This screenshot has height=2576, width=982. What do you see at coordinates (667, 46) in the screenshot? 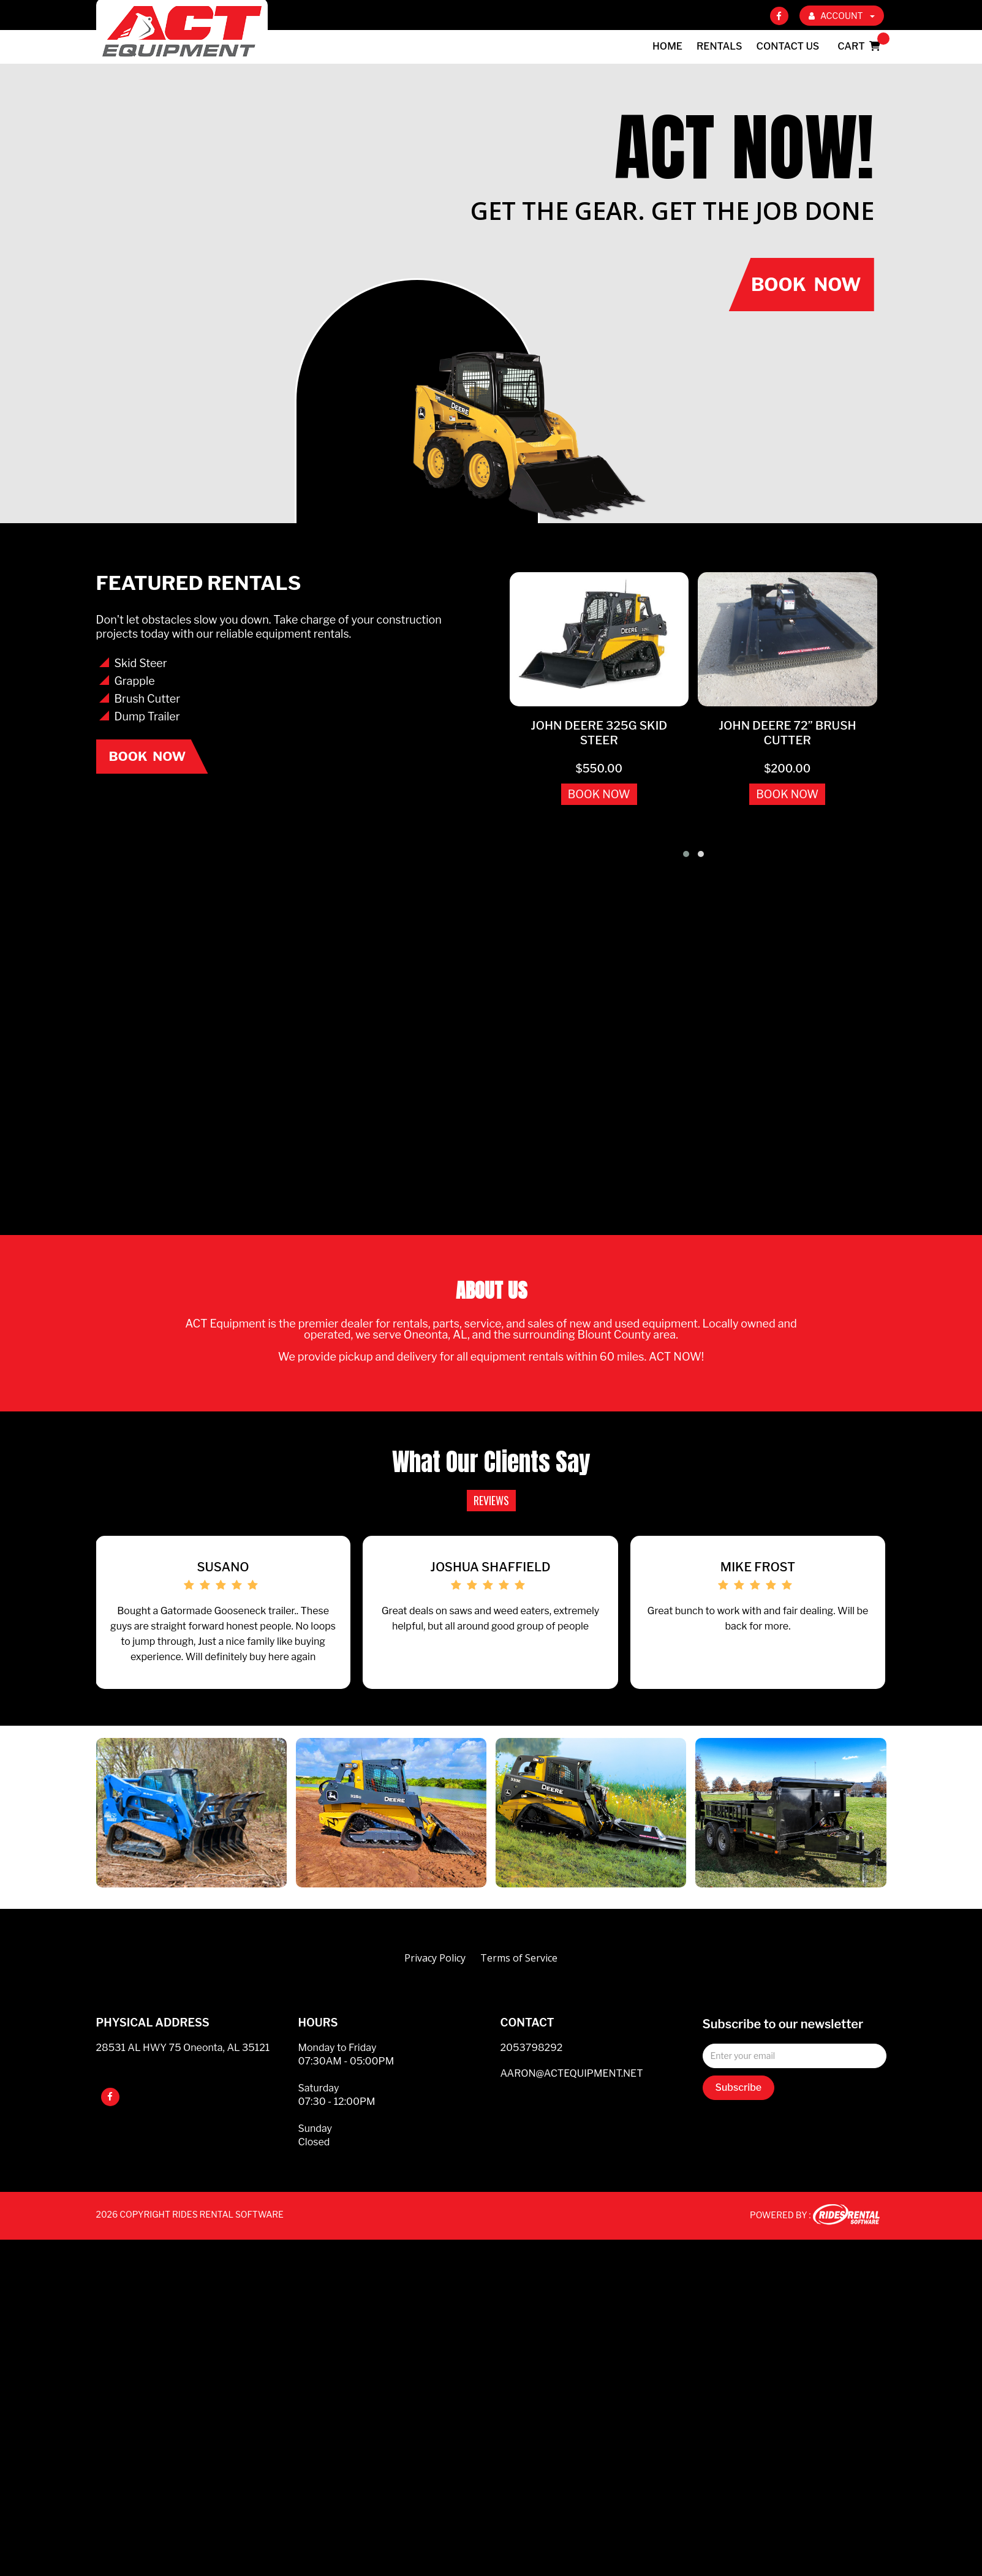
I see `Home` at bounding box center [667, 46].